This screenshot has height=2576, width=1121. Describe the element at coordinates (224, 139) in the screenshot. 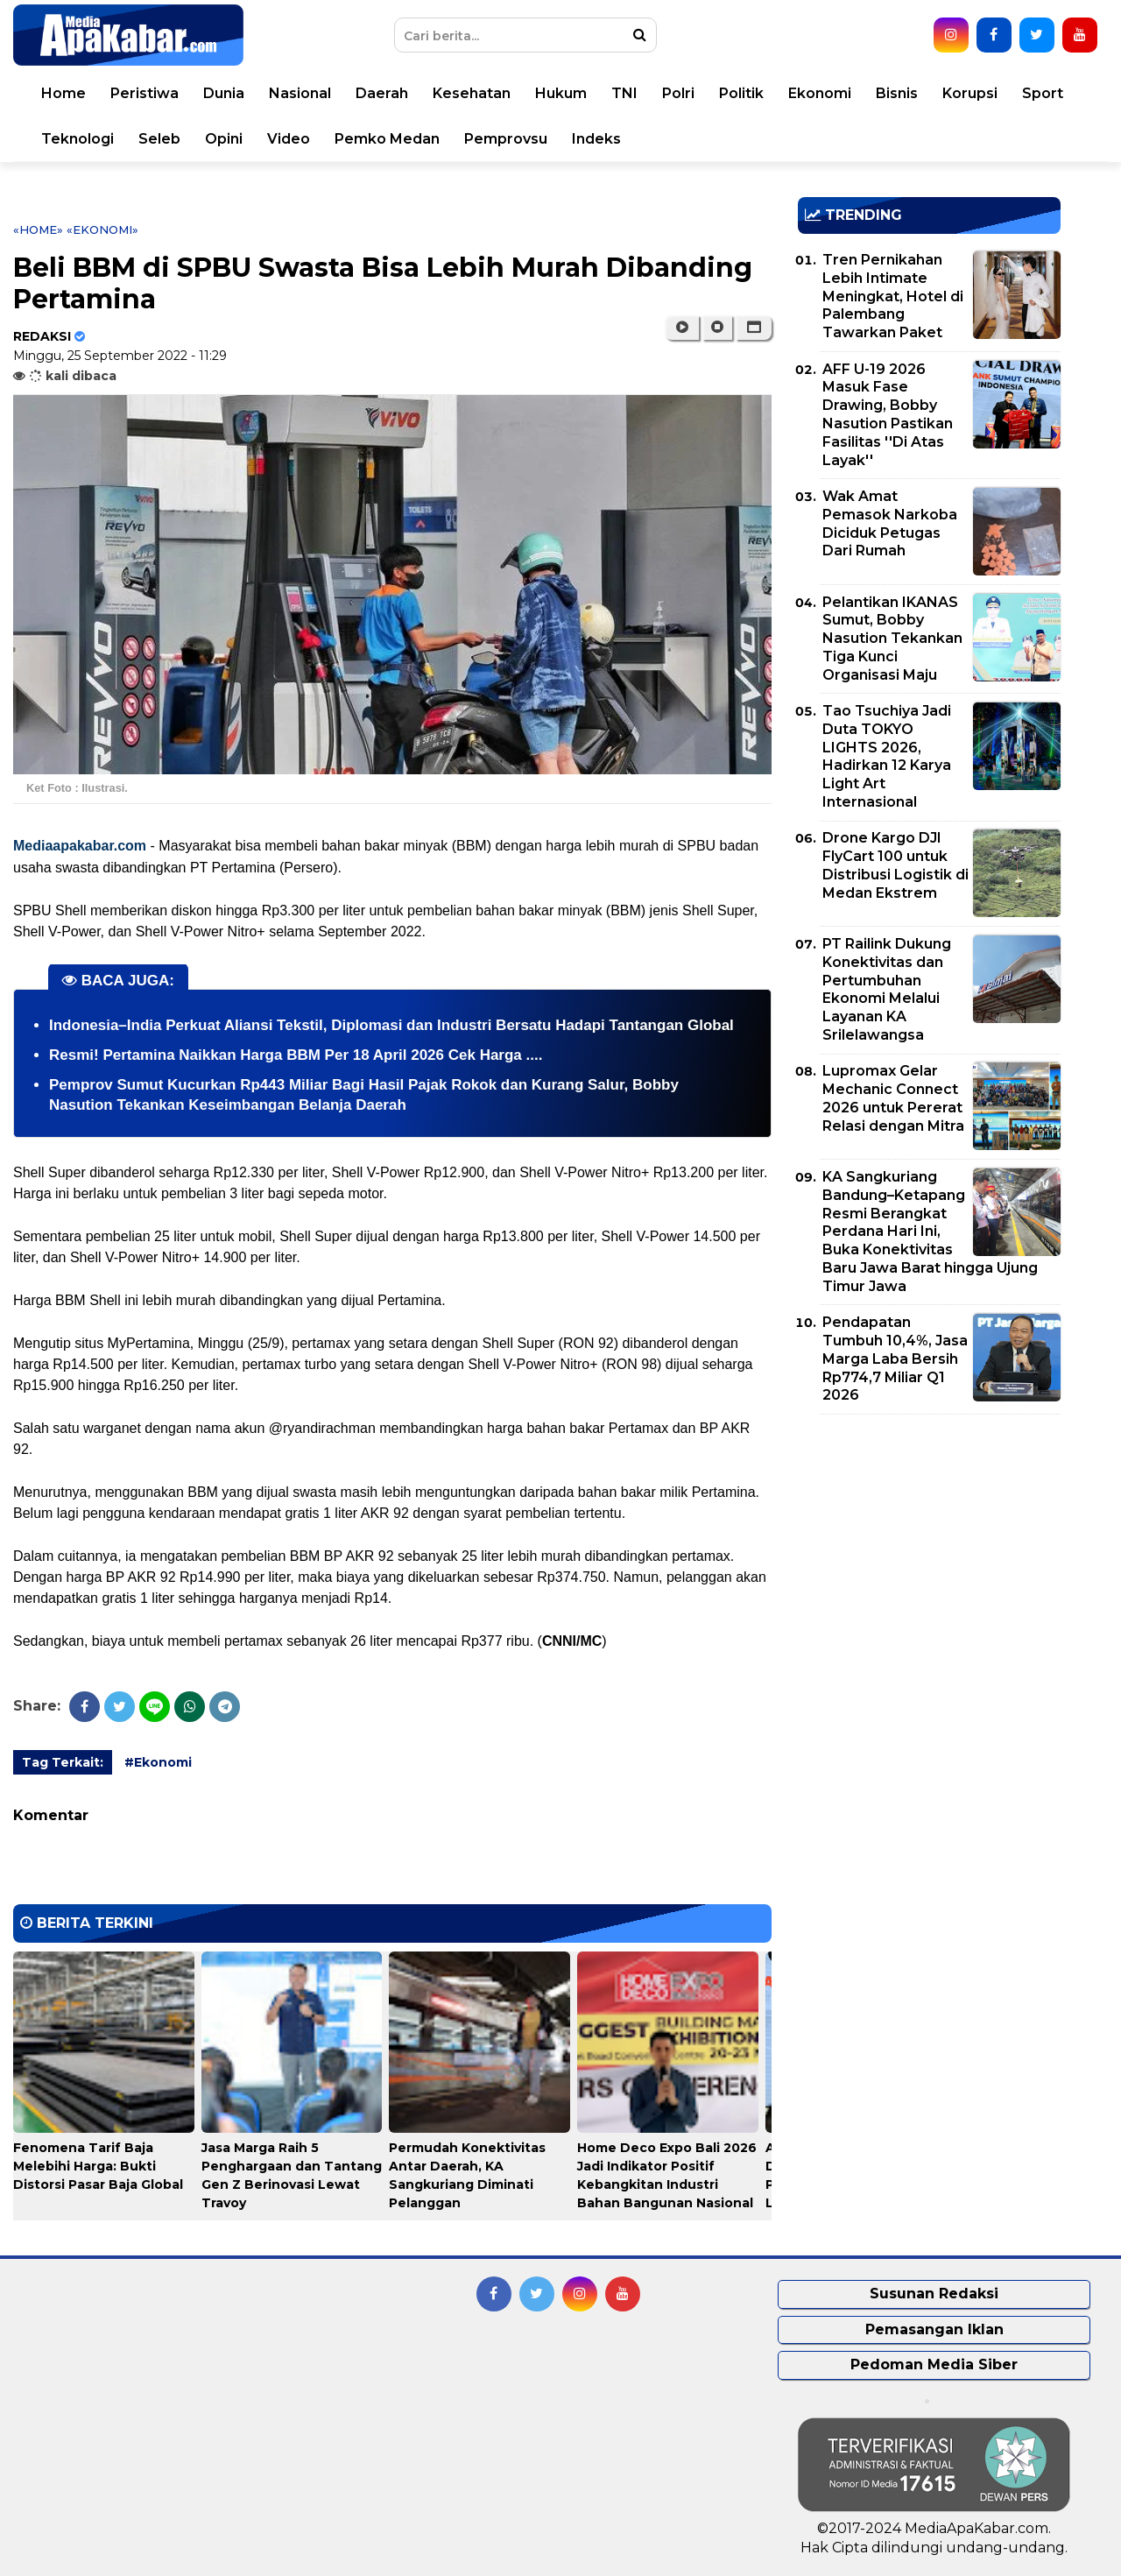

I see `Opini` at that location.